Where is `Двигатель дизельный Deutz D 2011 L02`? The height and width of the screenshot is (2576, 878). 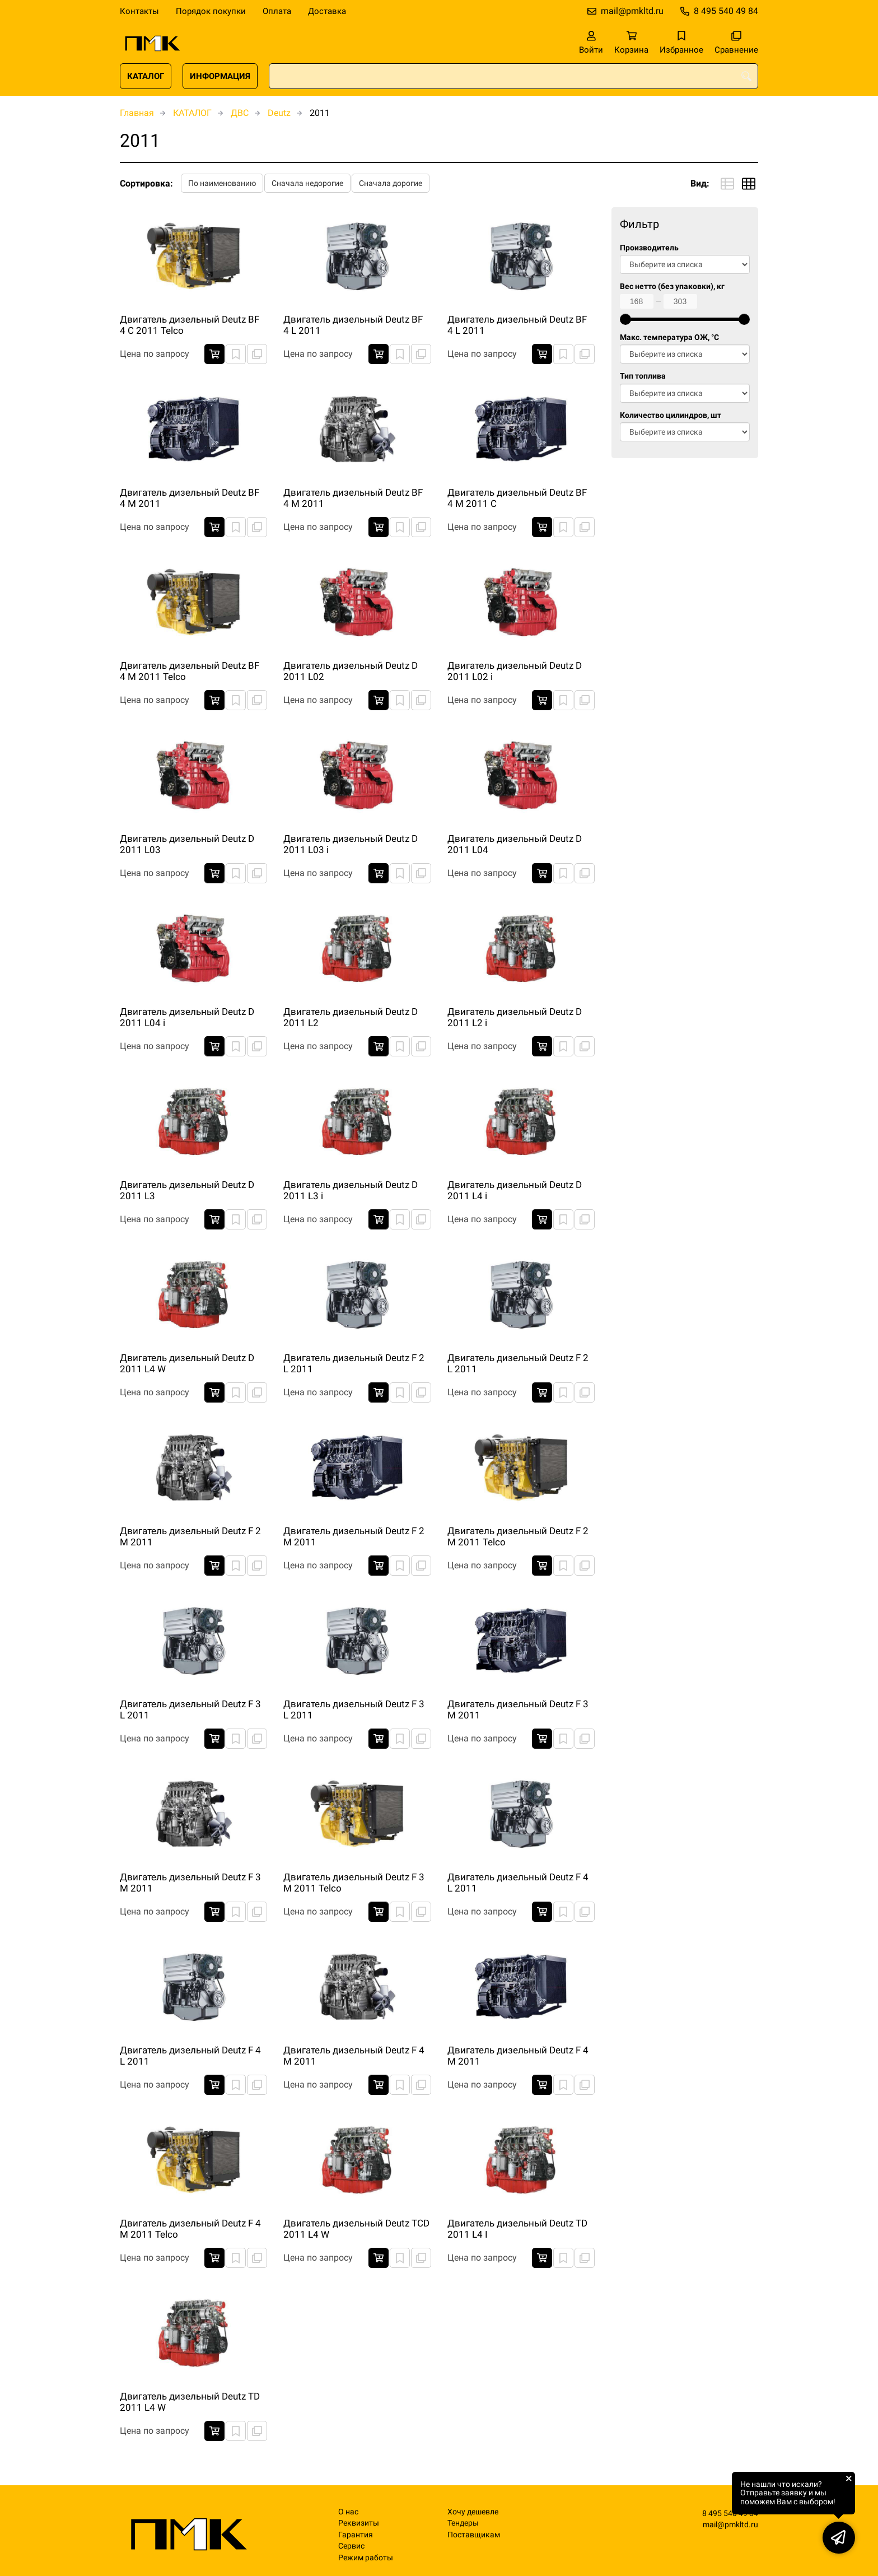
Двигатель дизельный Deutz D 2011 L02 is located at coordinates (350, 671).